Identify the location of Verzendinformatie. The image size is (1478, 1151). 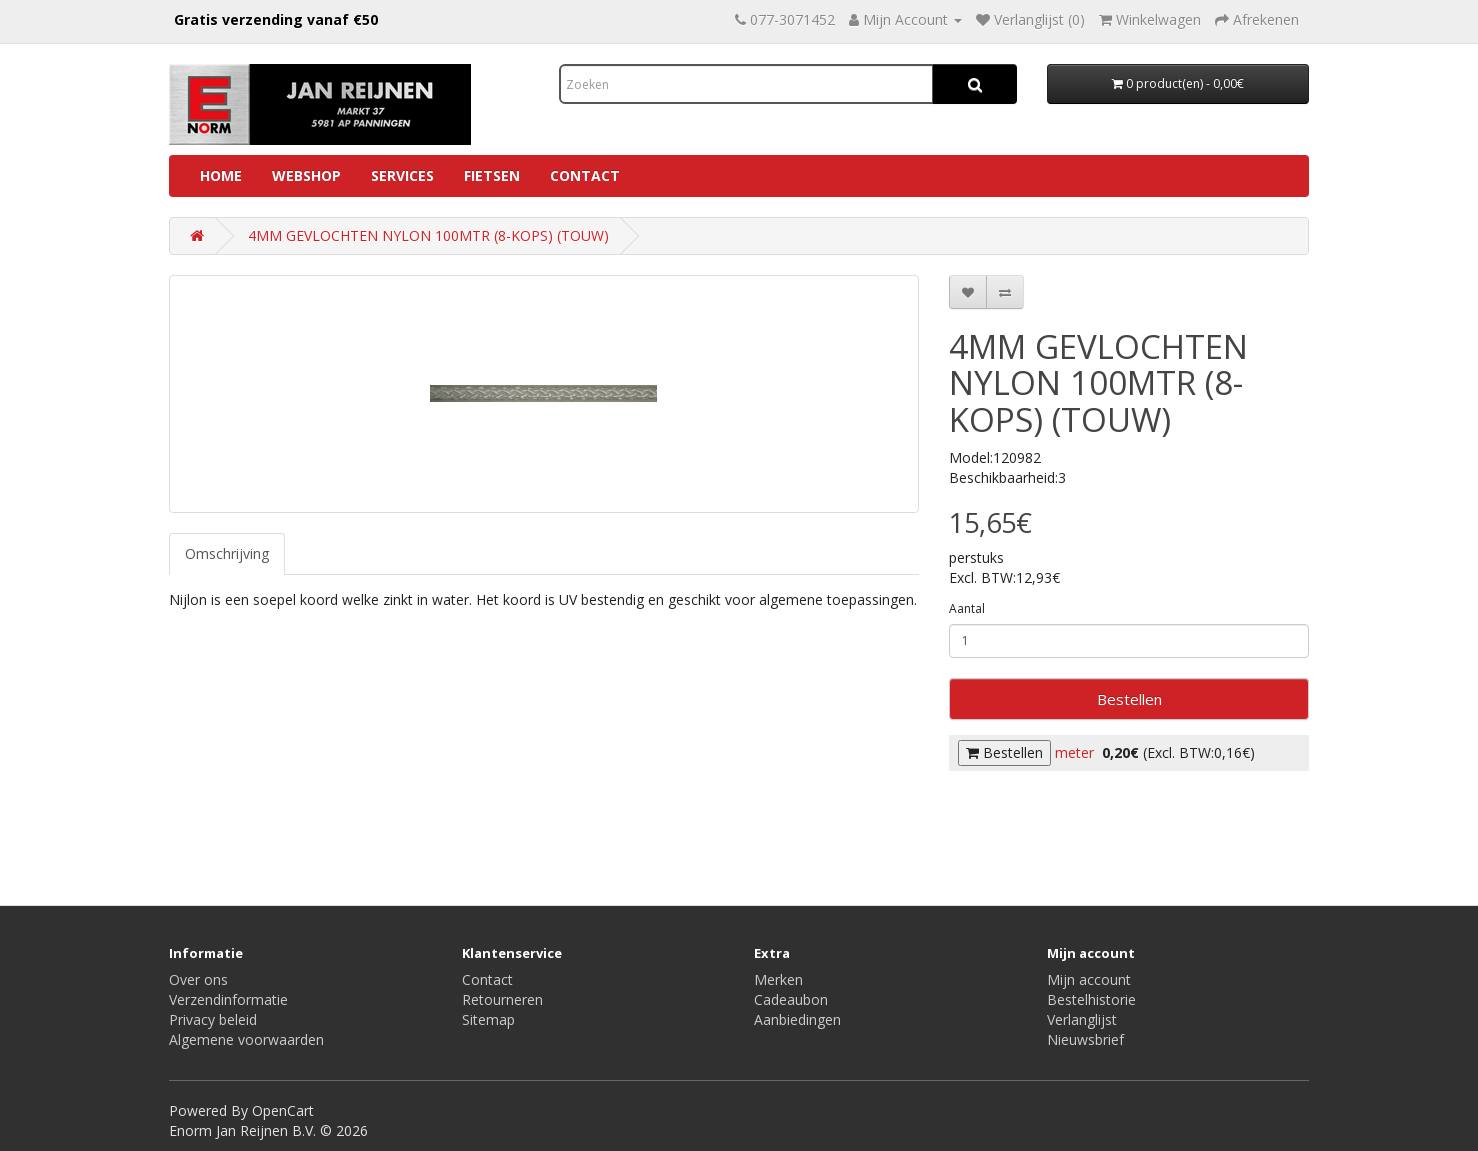
(228, 999).